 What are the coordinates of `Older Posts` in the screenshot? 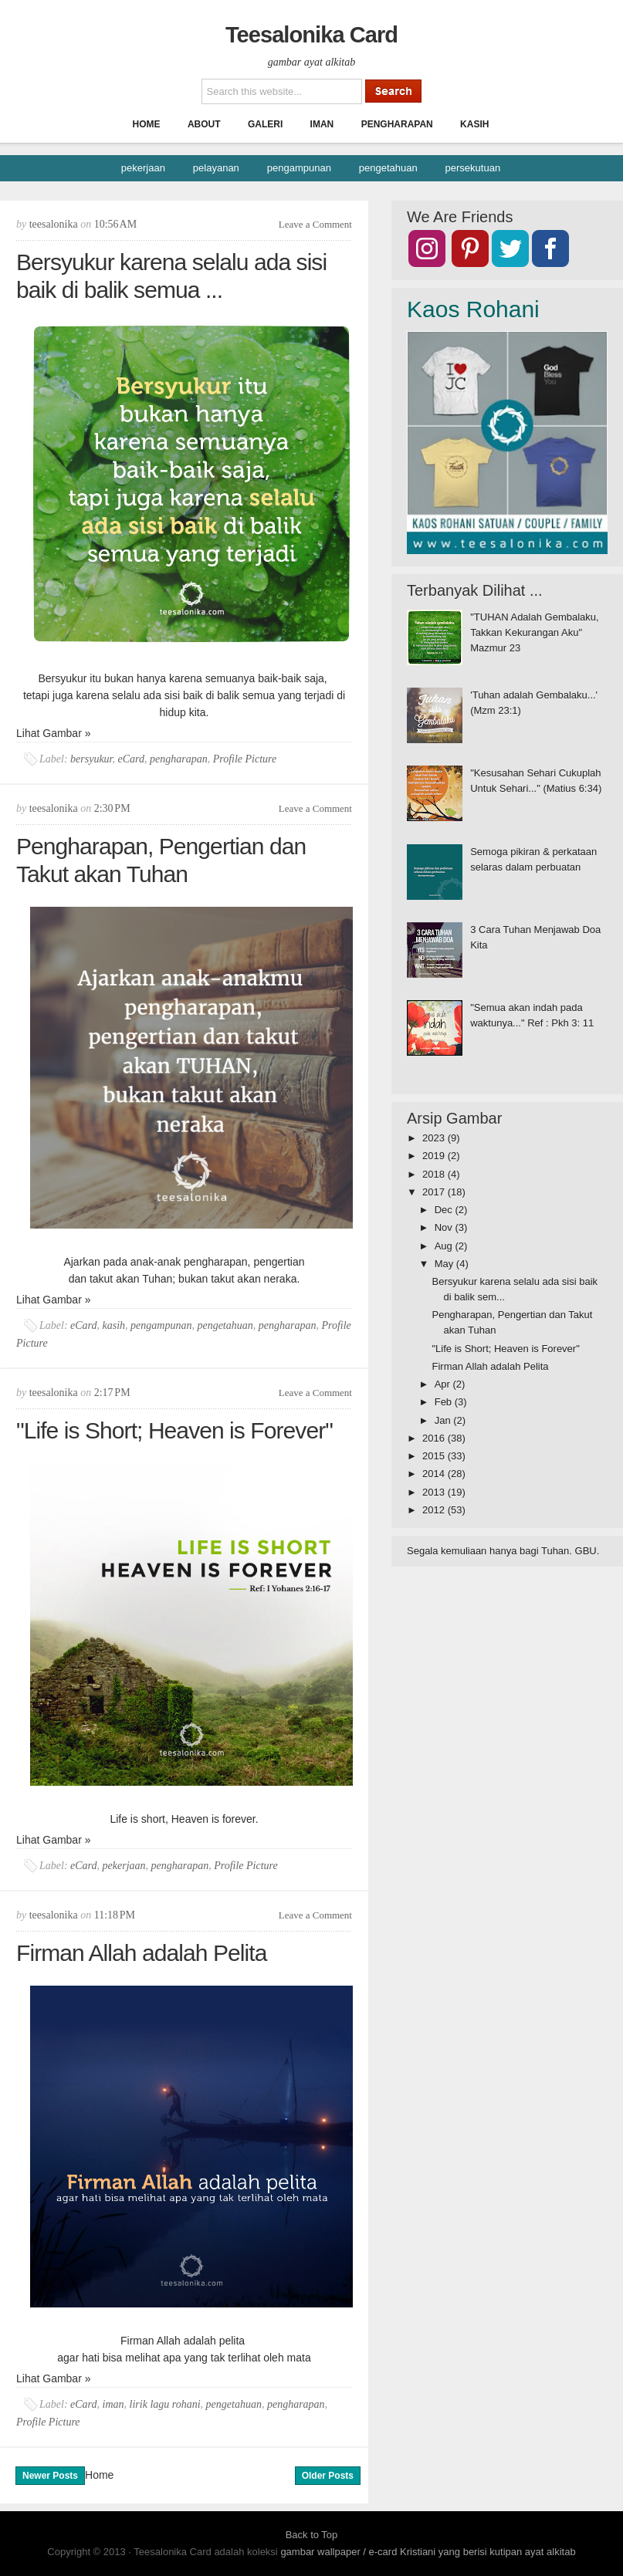 It's located at (328, 2475).